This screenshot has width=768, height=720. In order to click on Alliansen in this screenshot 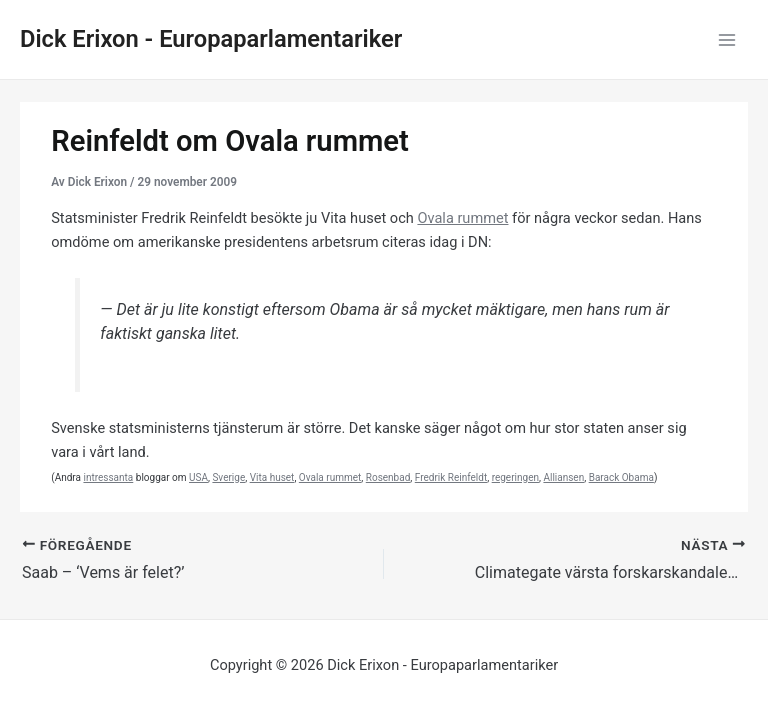, I will do `click(563, 477)`.